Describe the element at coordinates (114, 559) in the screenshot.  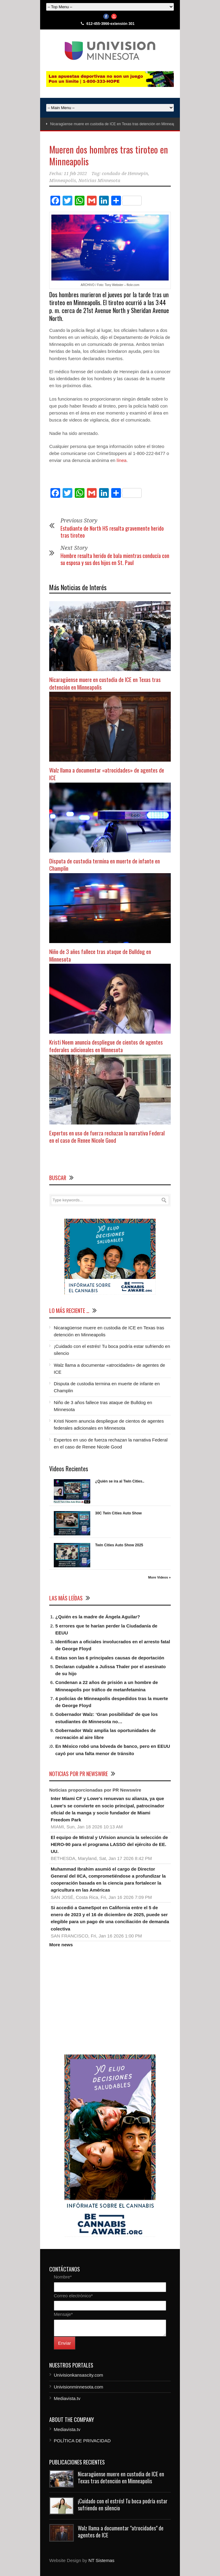
I see `Hombre resulta herido de bala mientras conducía con su esposa y sus dos hijos en St. Paul` at that location.